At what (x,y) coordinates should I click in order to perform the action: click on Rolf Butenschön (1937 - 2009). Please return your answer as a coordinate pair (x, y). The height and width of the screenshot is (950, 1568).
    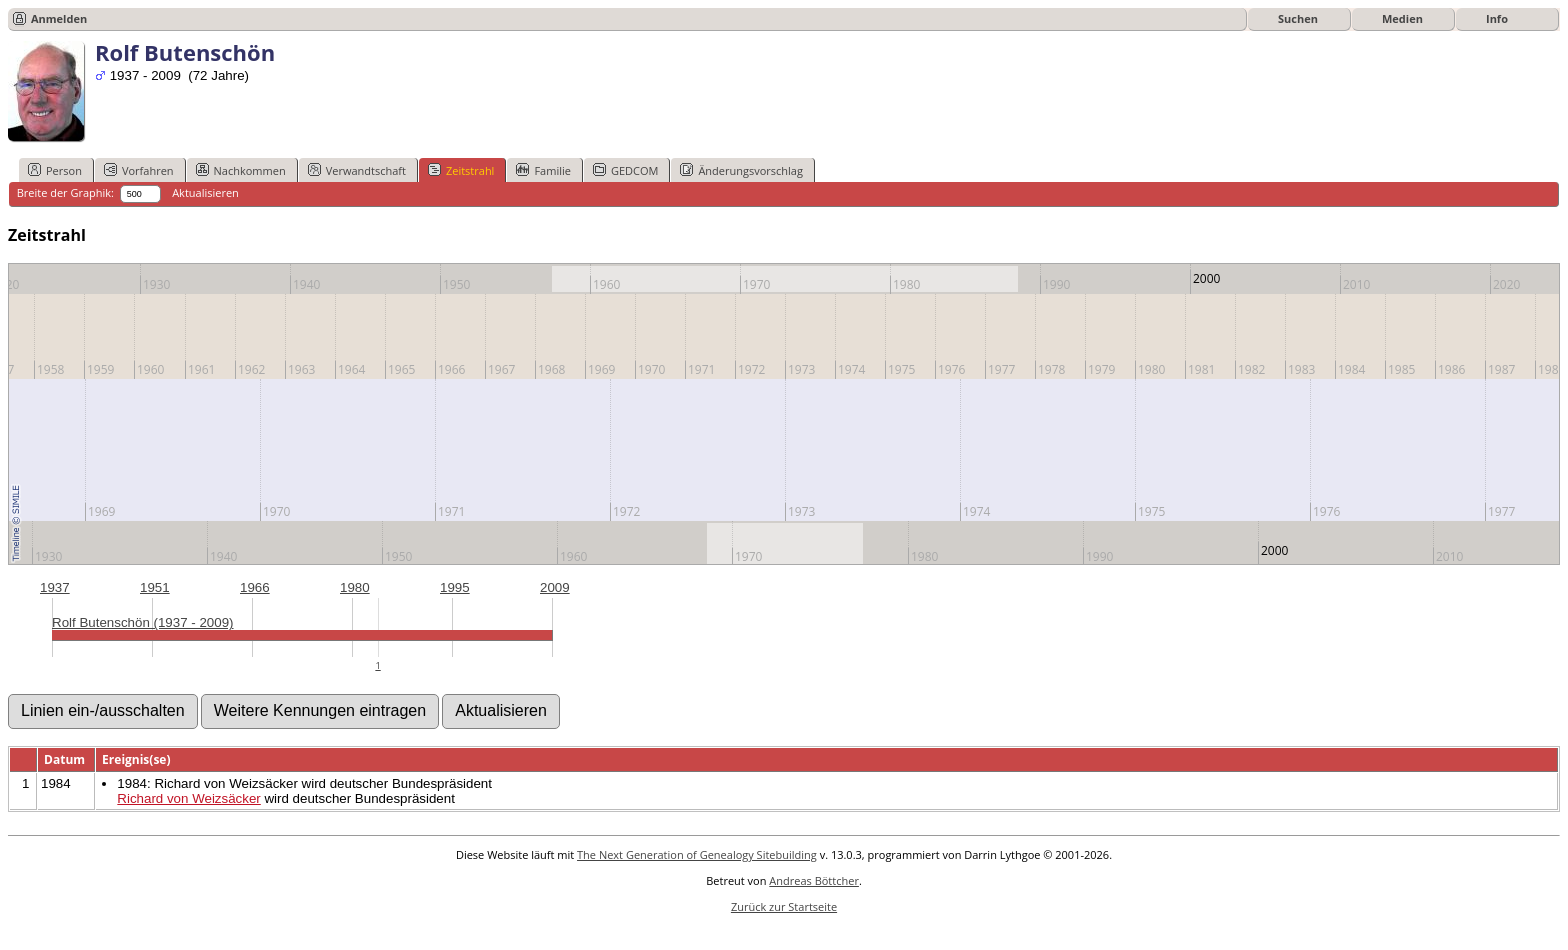
    Looking at the image, I should click on (143, 622).